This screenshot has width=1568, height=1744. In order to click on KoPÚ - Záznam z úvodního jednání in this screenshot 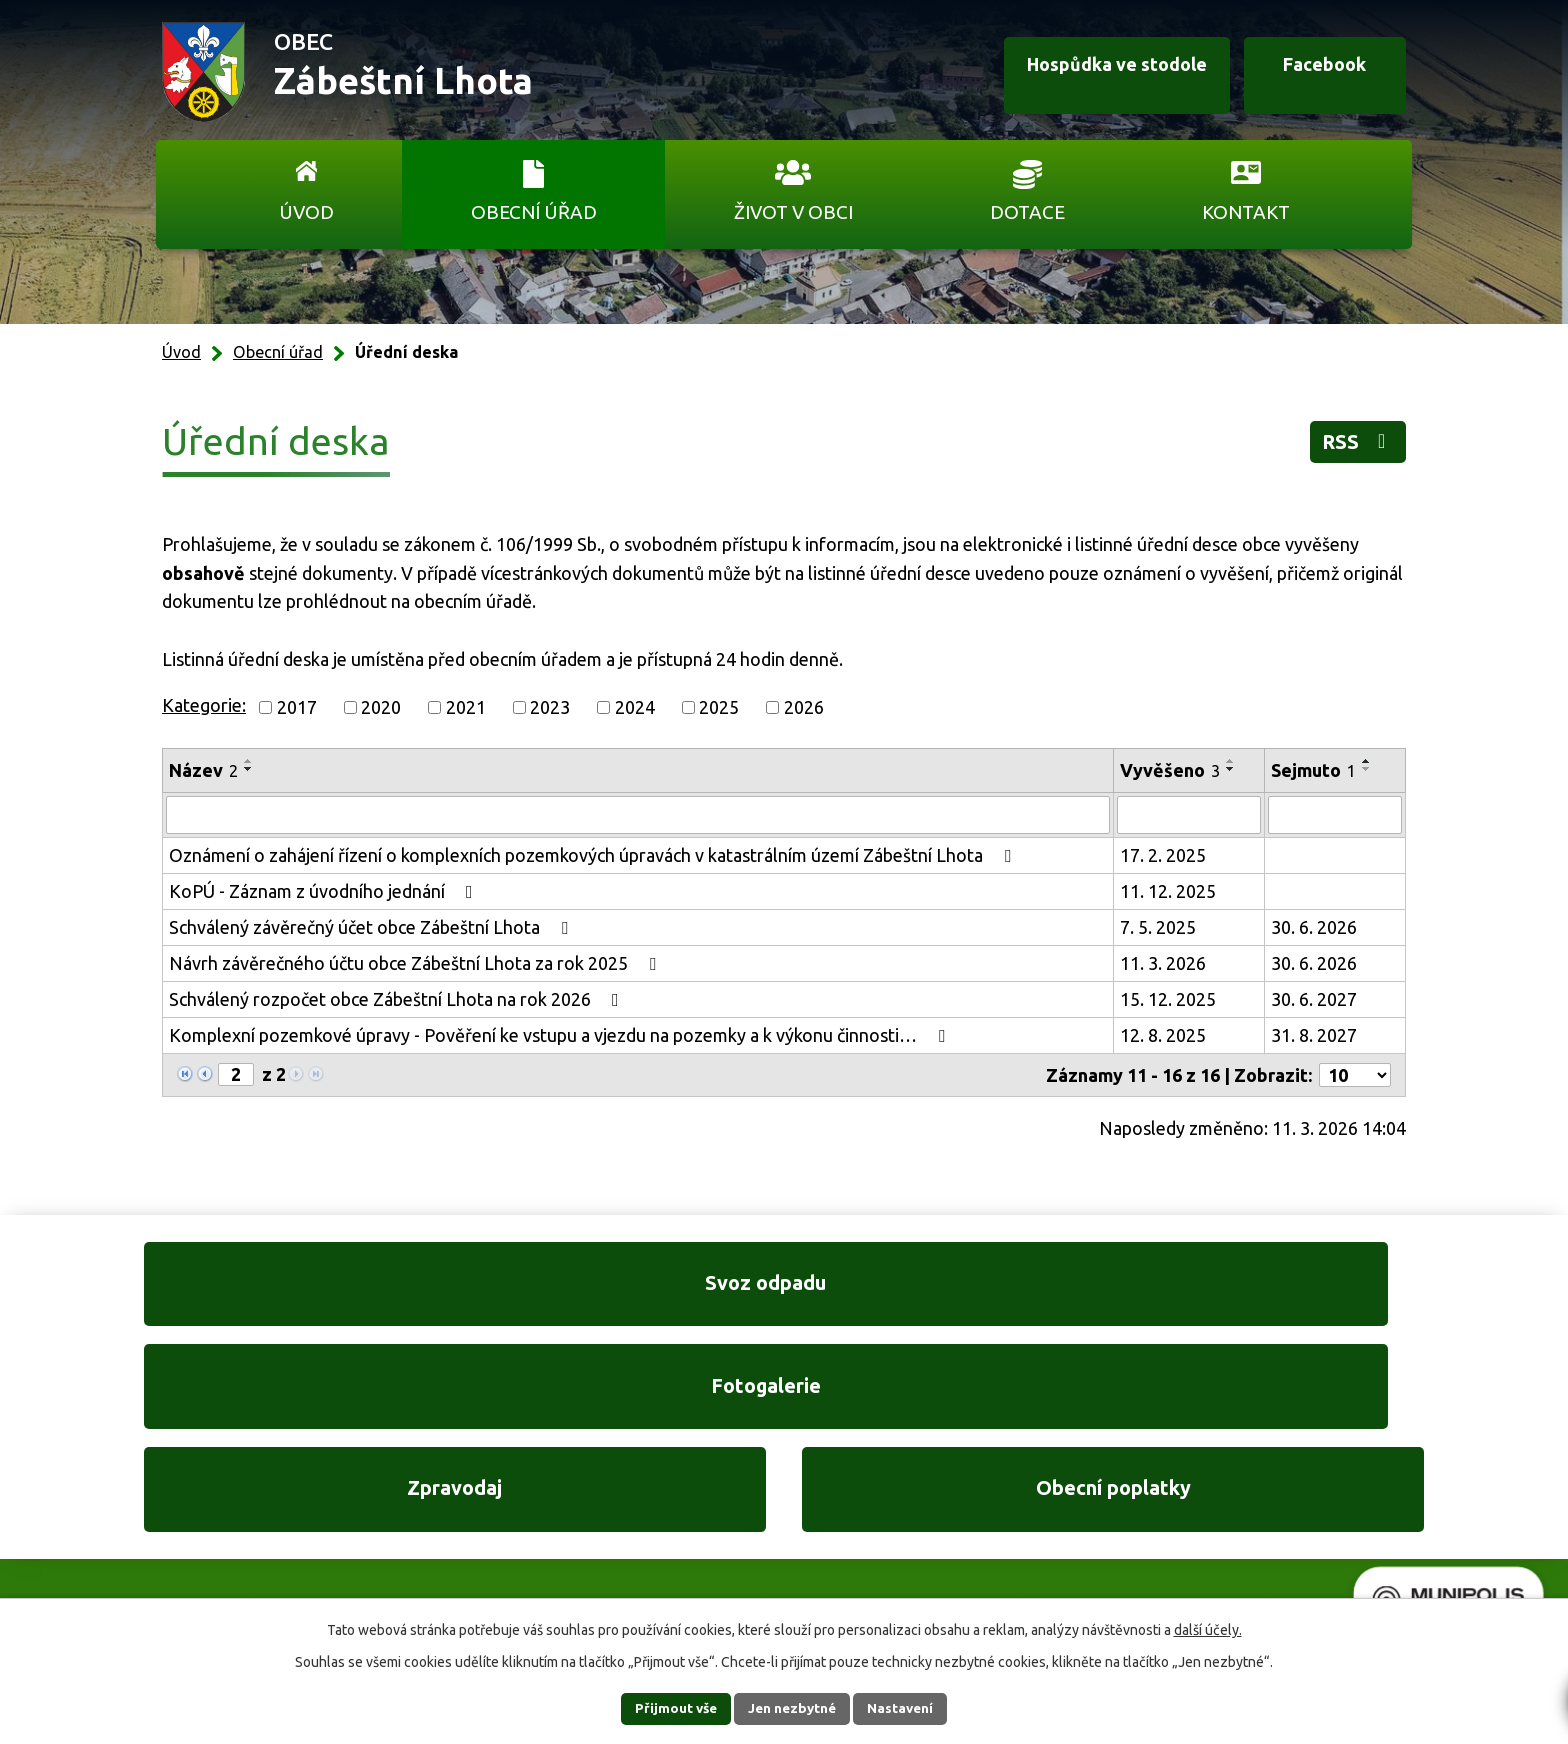, I will do `click(325, 891)`.